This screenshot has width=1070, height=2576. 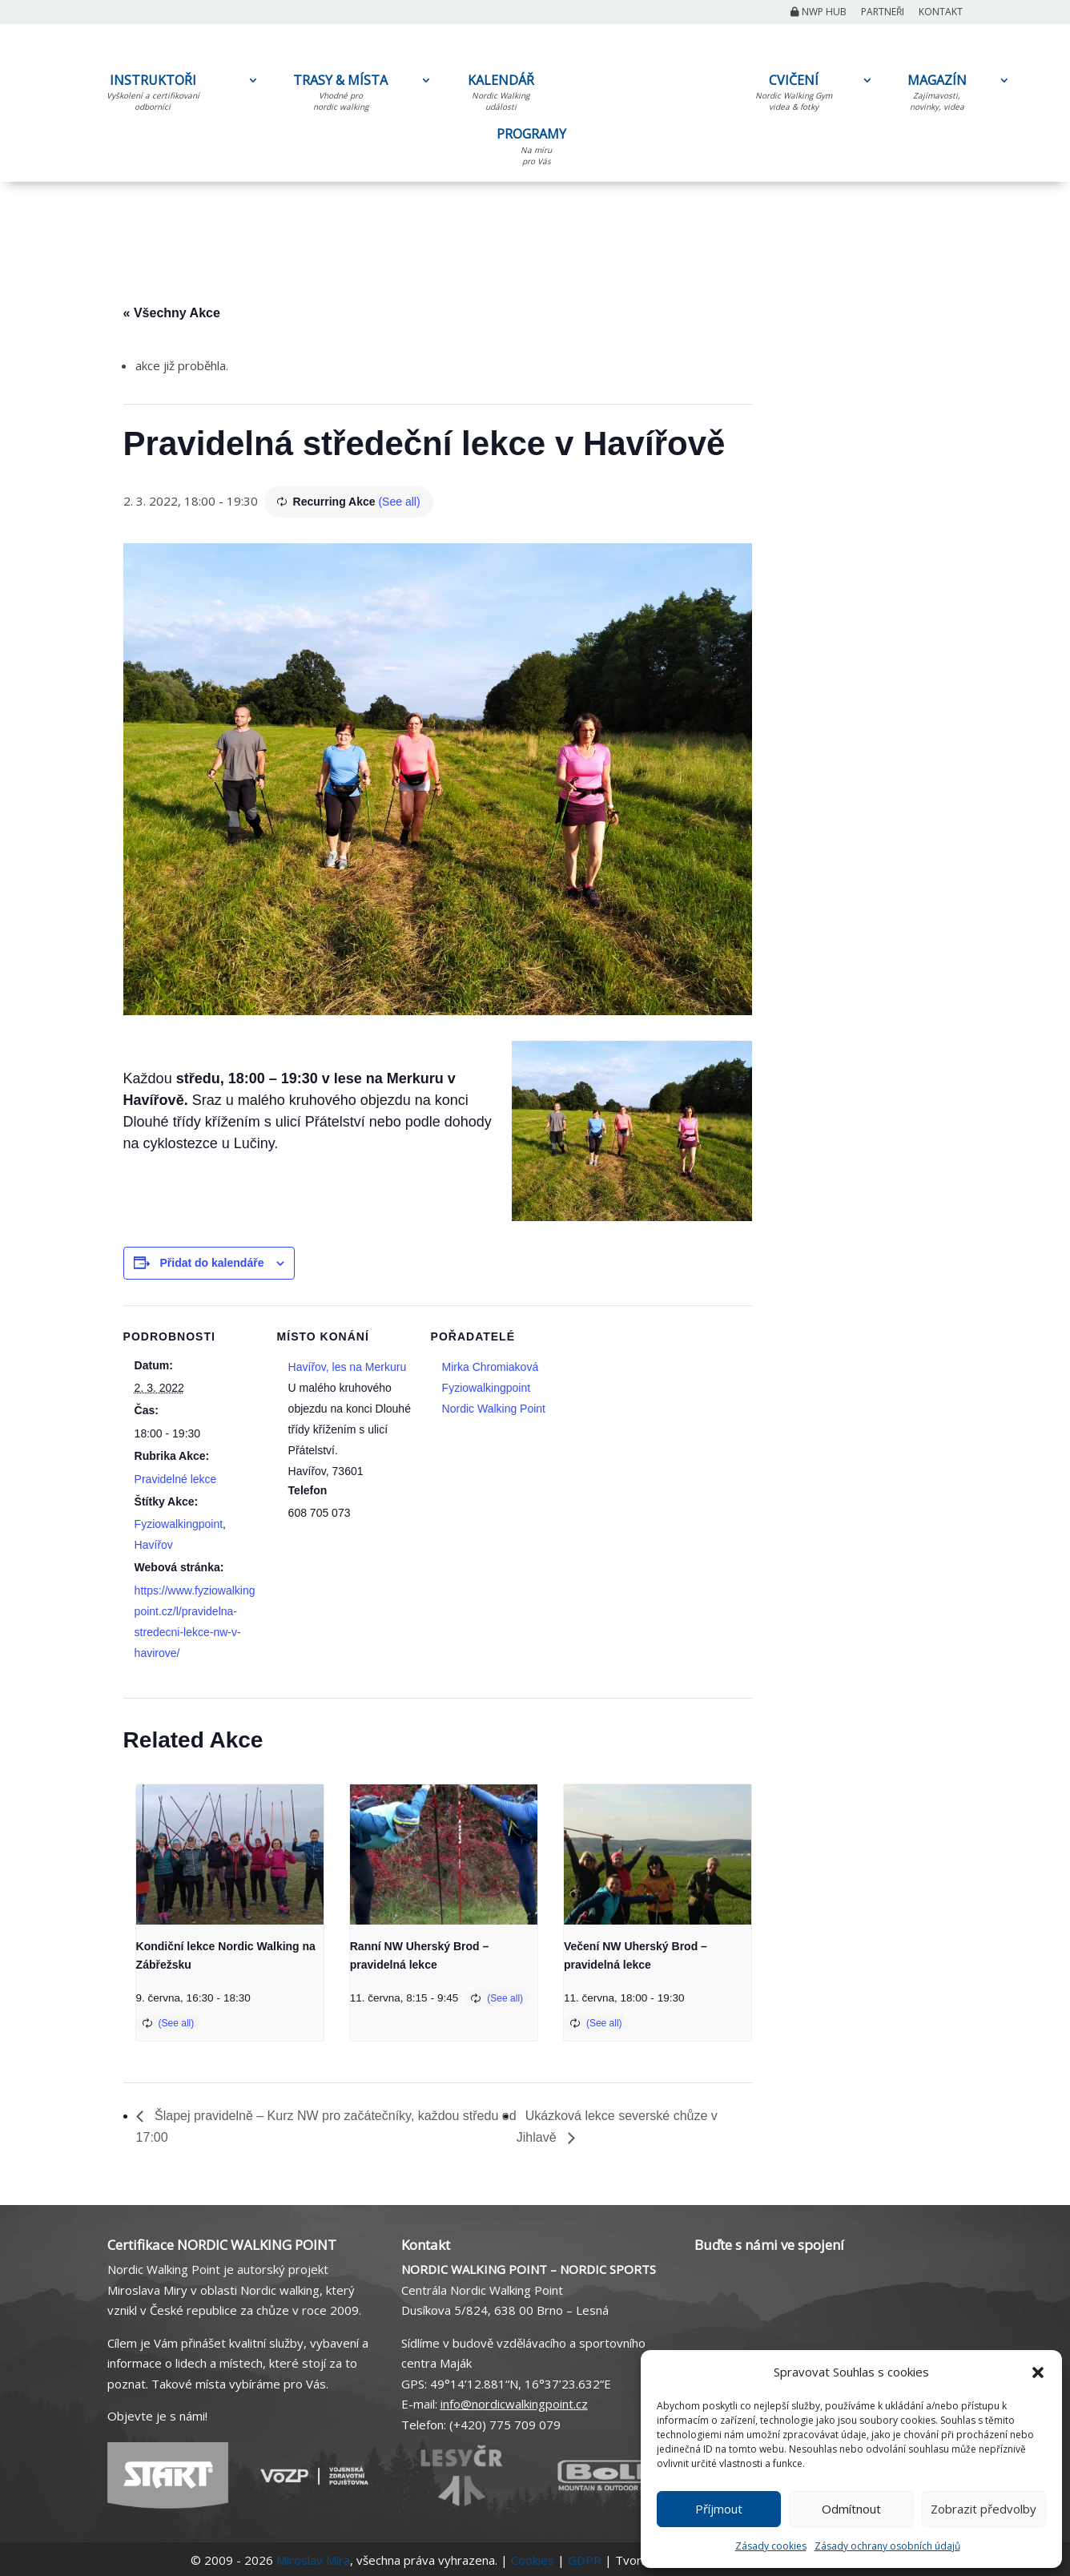 What do you see at coordinates (514, 2404) in the screenshot?
I see `info@nordicwalkingpoint.cz` at bounding box center [514, 2404].